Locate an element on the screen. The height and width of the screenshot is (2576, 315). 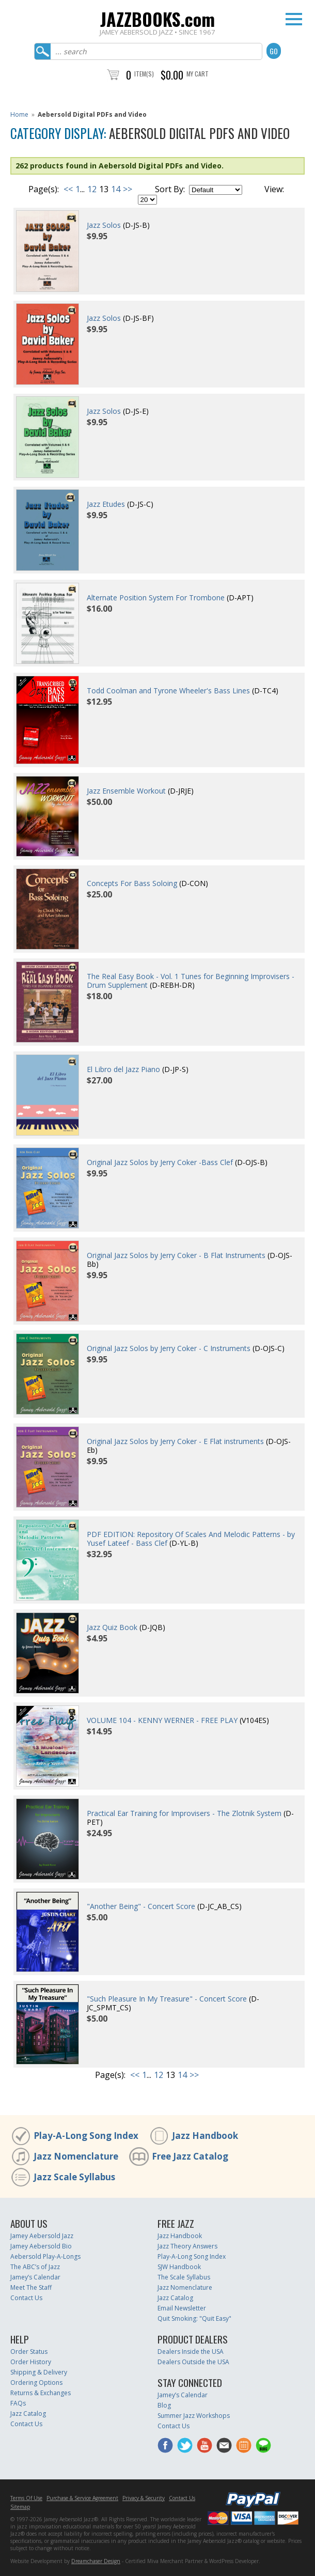
Alternate Position System For Trombone is located at coordinates (156, 597).